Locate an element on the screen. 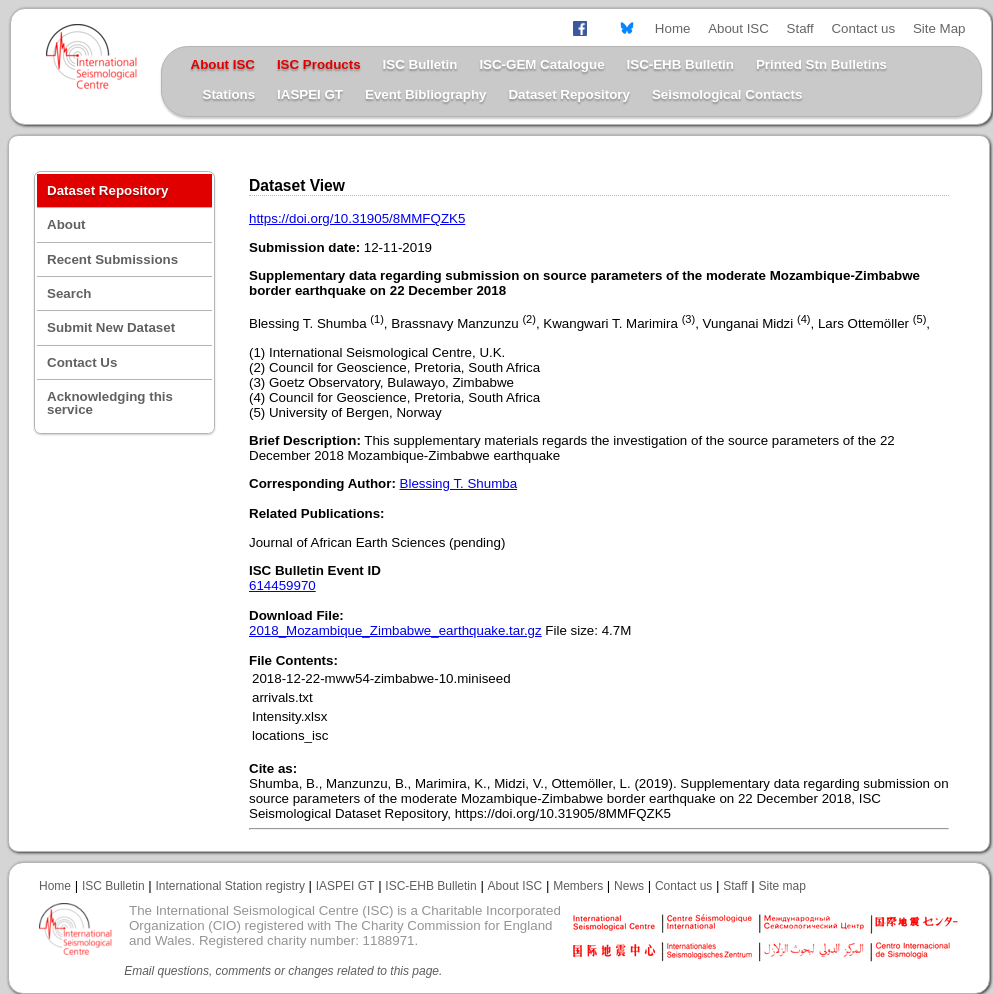 This screenshot has width=993, height=994. Dataset Repository is located at coordinates (568, 94).